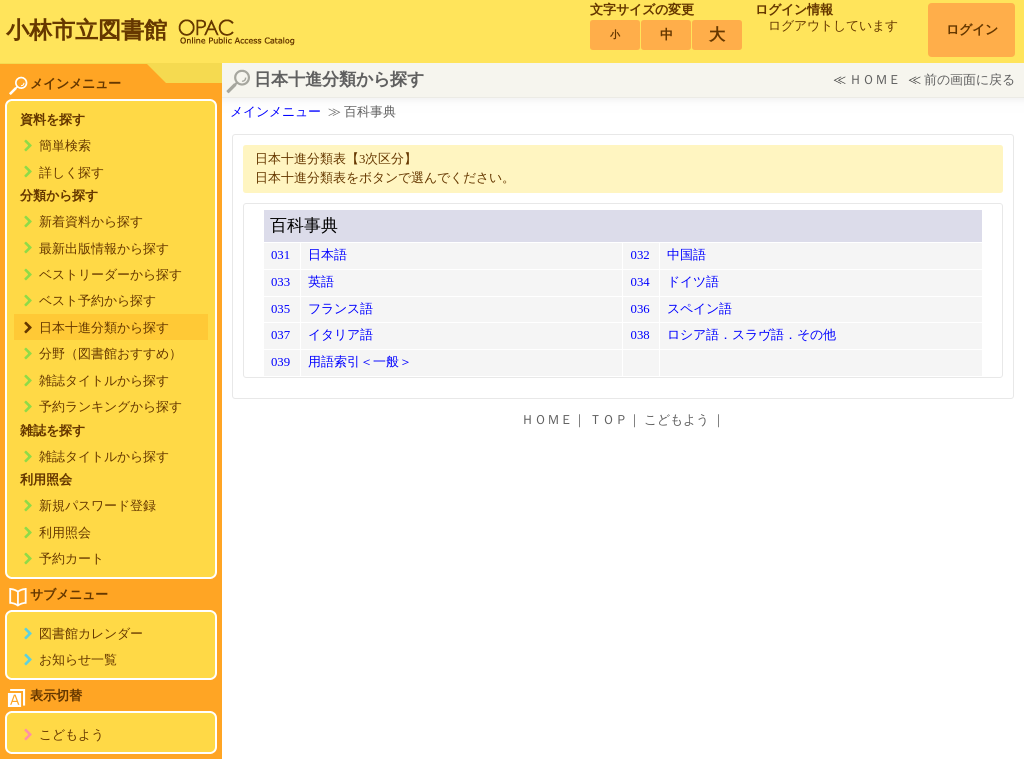 The height and width of the screenshot is (759, 1024). I want to click on 利用照会, so click(65, 533).